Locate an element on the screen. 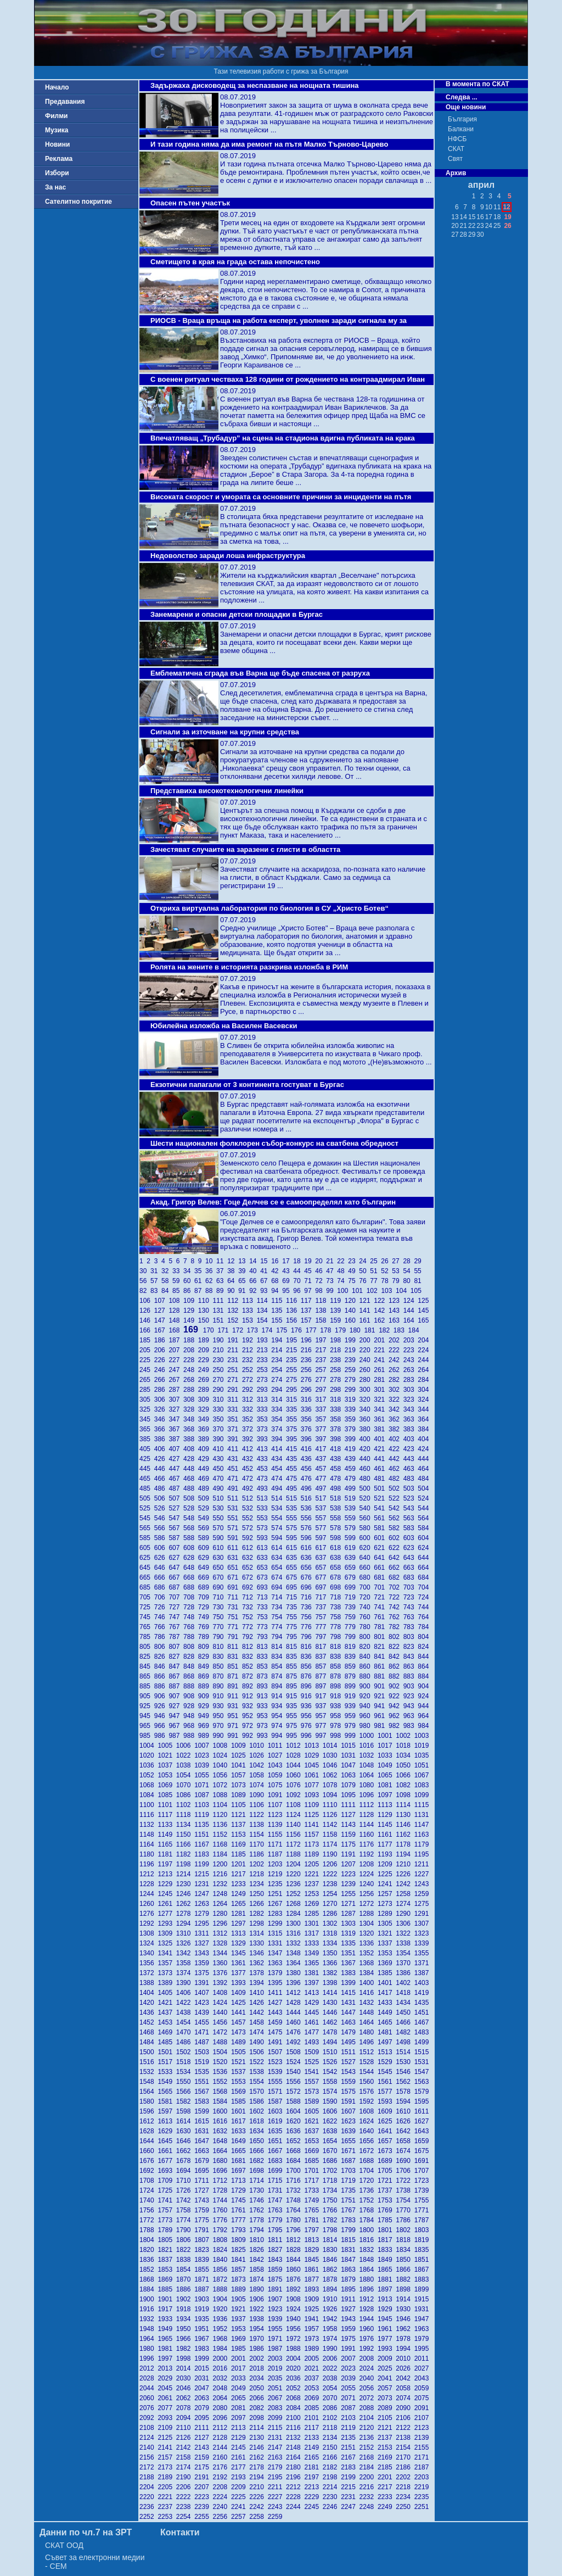 The width and height of the screenshot is (562, 2576). 202 is located at coordinates (396, 1340).